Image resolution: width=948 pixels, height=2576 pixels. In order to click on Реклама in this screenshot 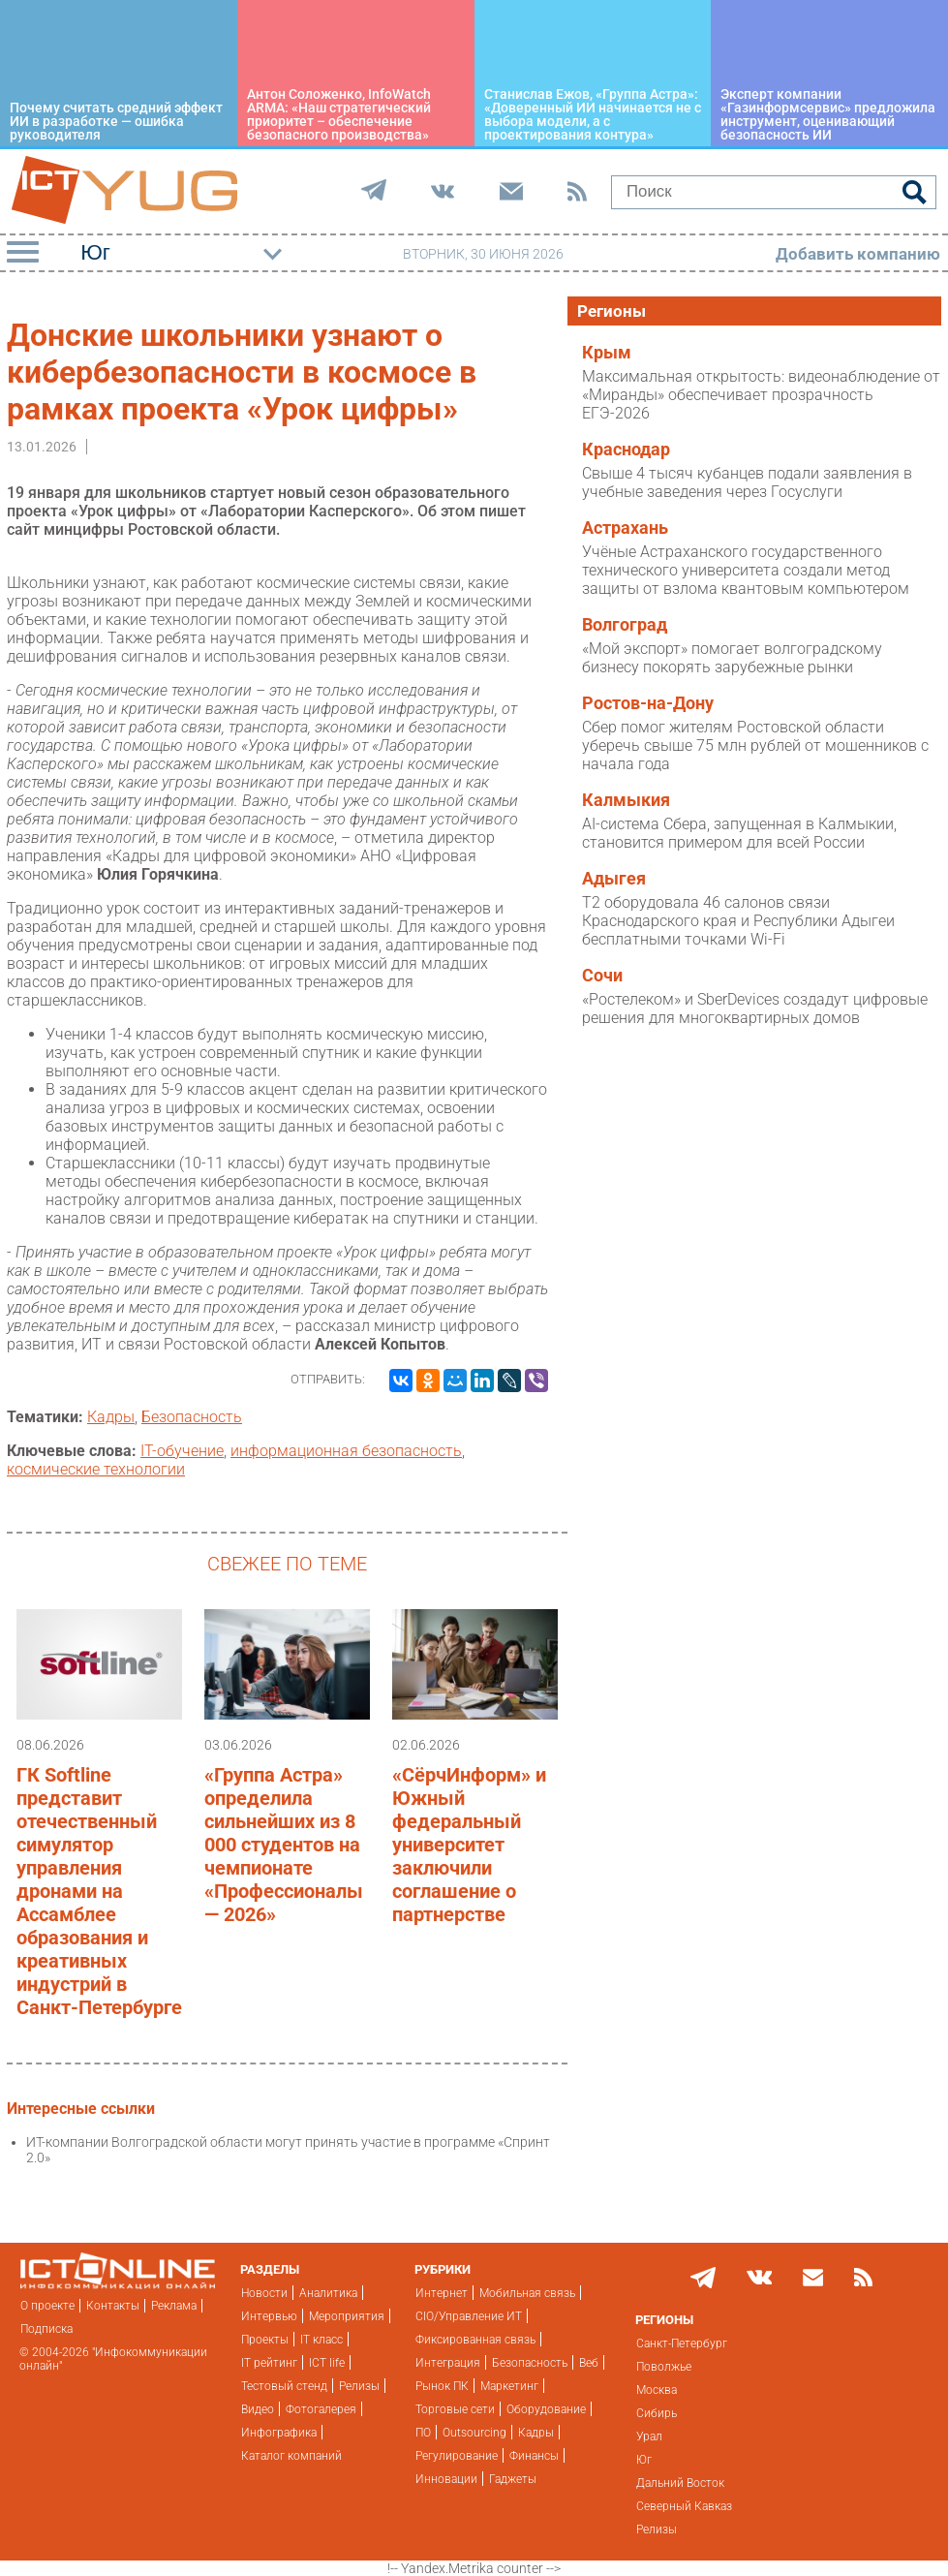, I will do `click(174, 2305)`.